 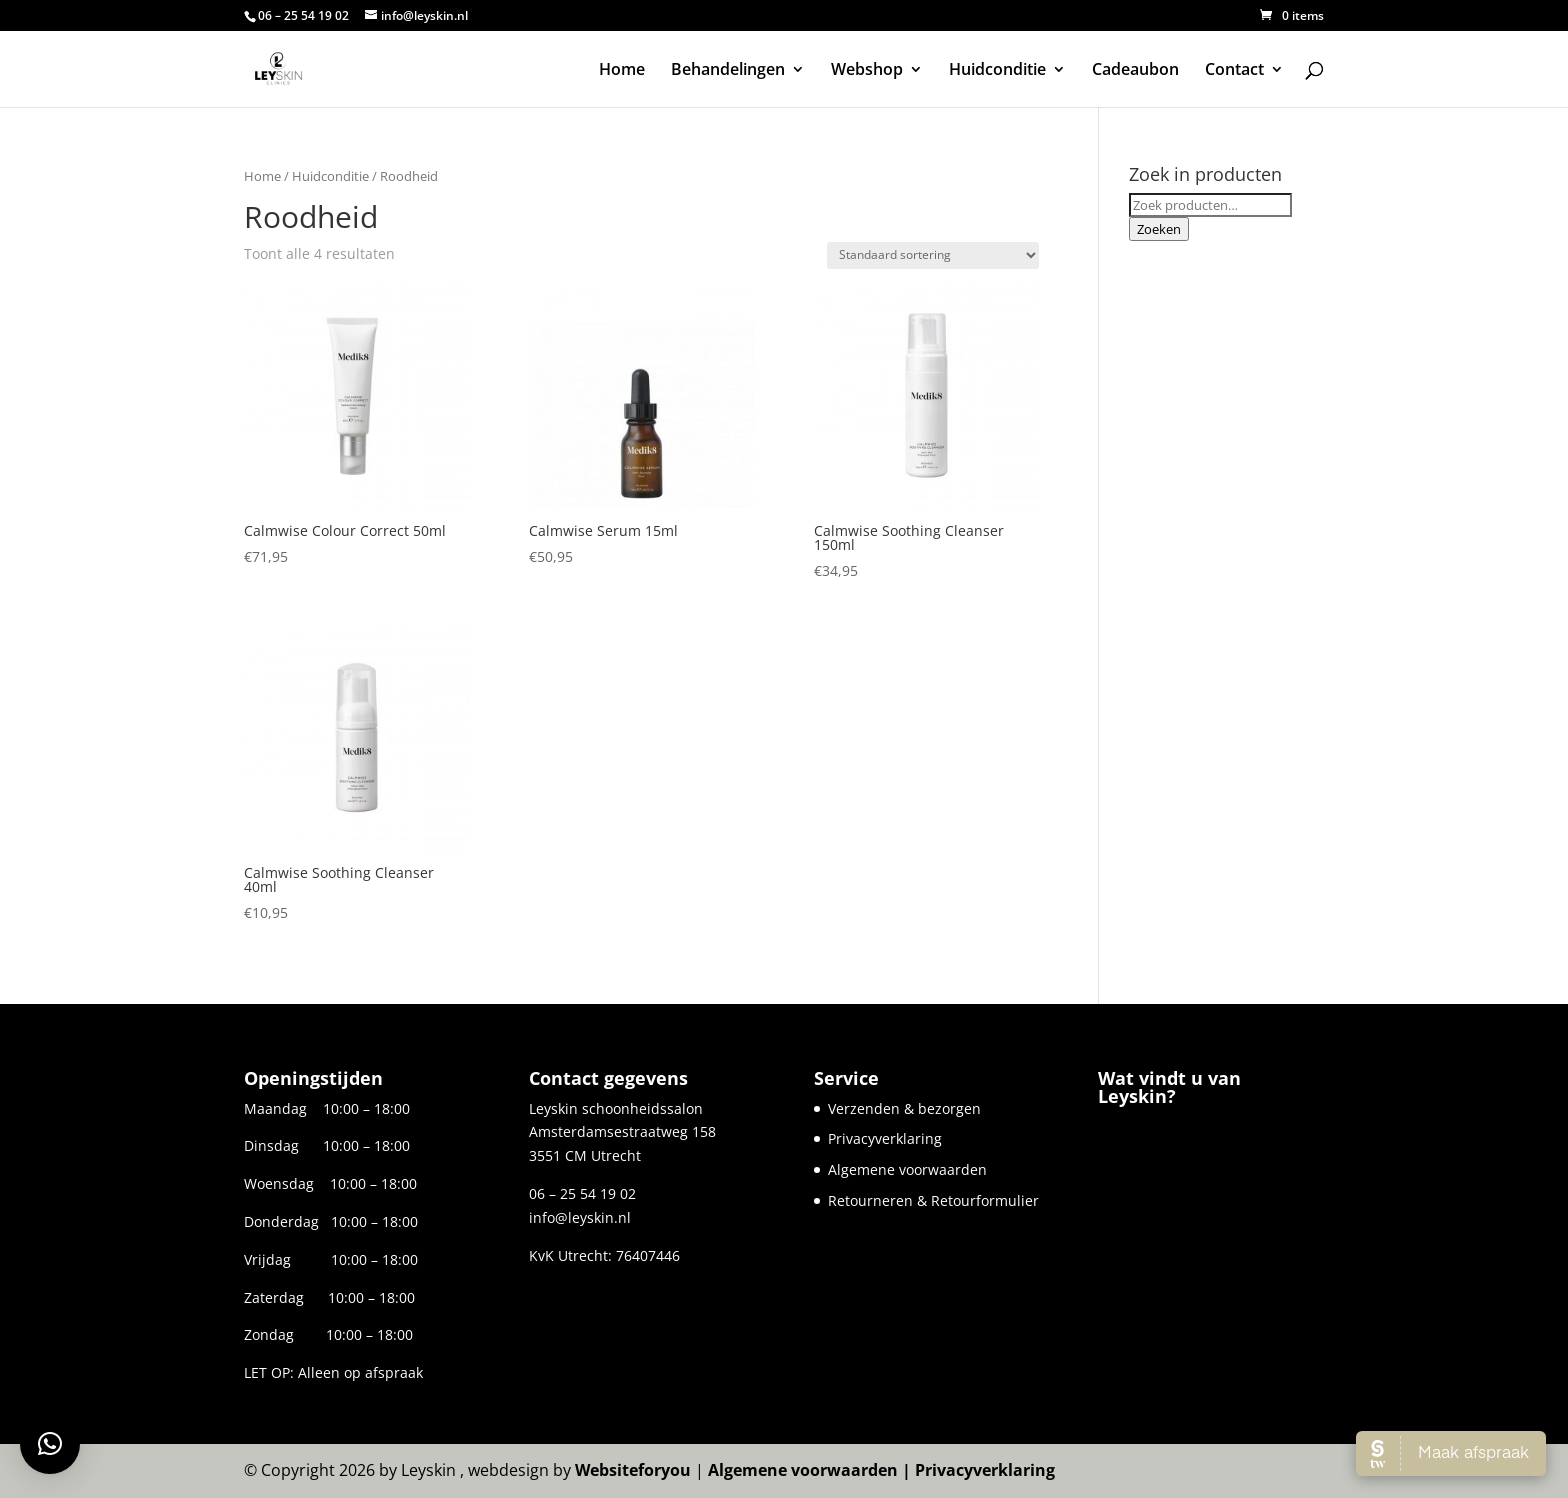 What do you see at coordinates (811, 1470) in the screenshot?
I see `Algemene voorwaarden |` at bounding box center [811, 1470].